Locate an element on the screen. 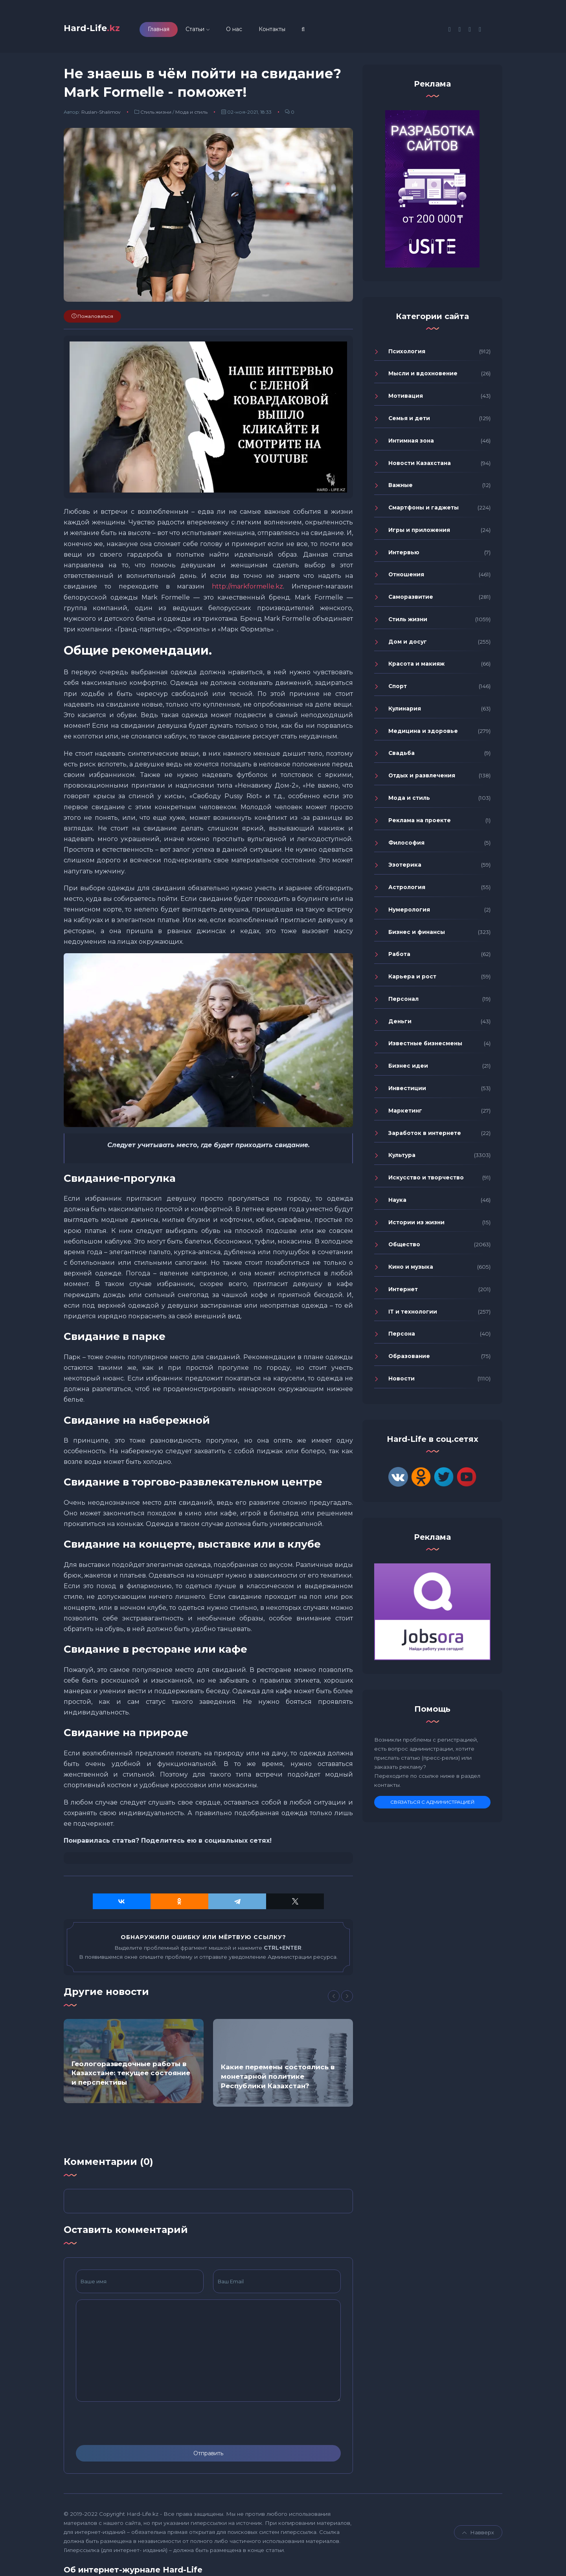  Мысли и вдохновение is located at coordinates (423, 378).